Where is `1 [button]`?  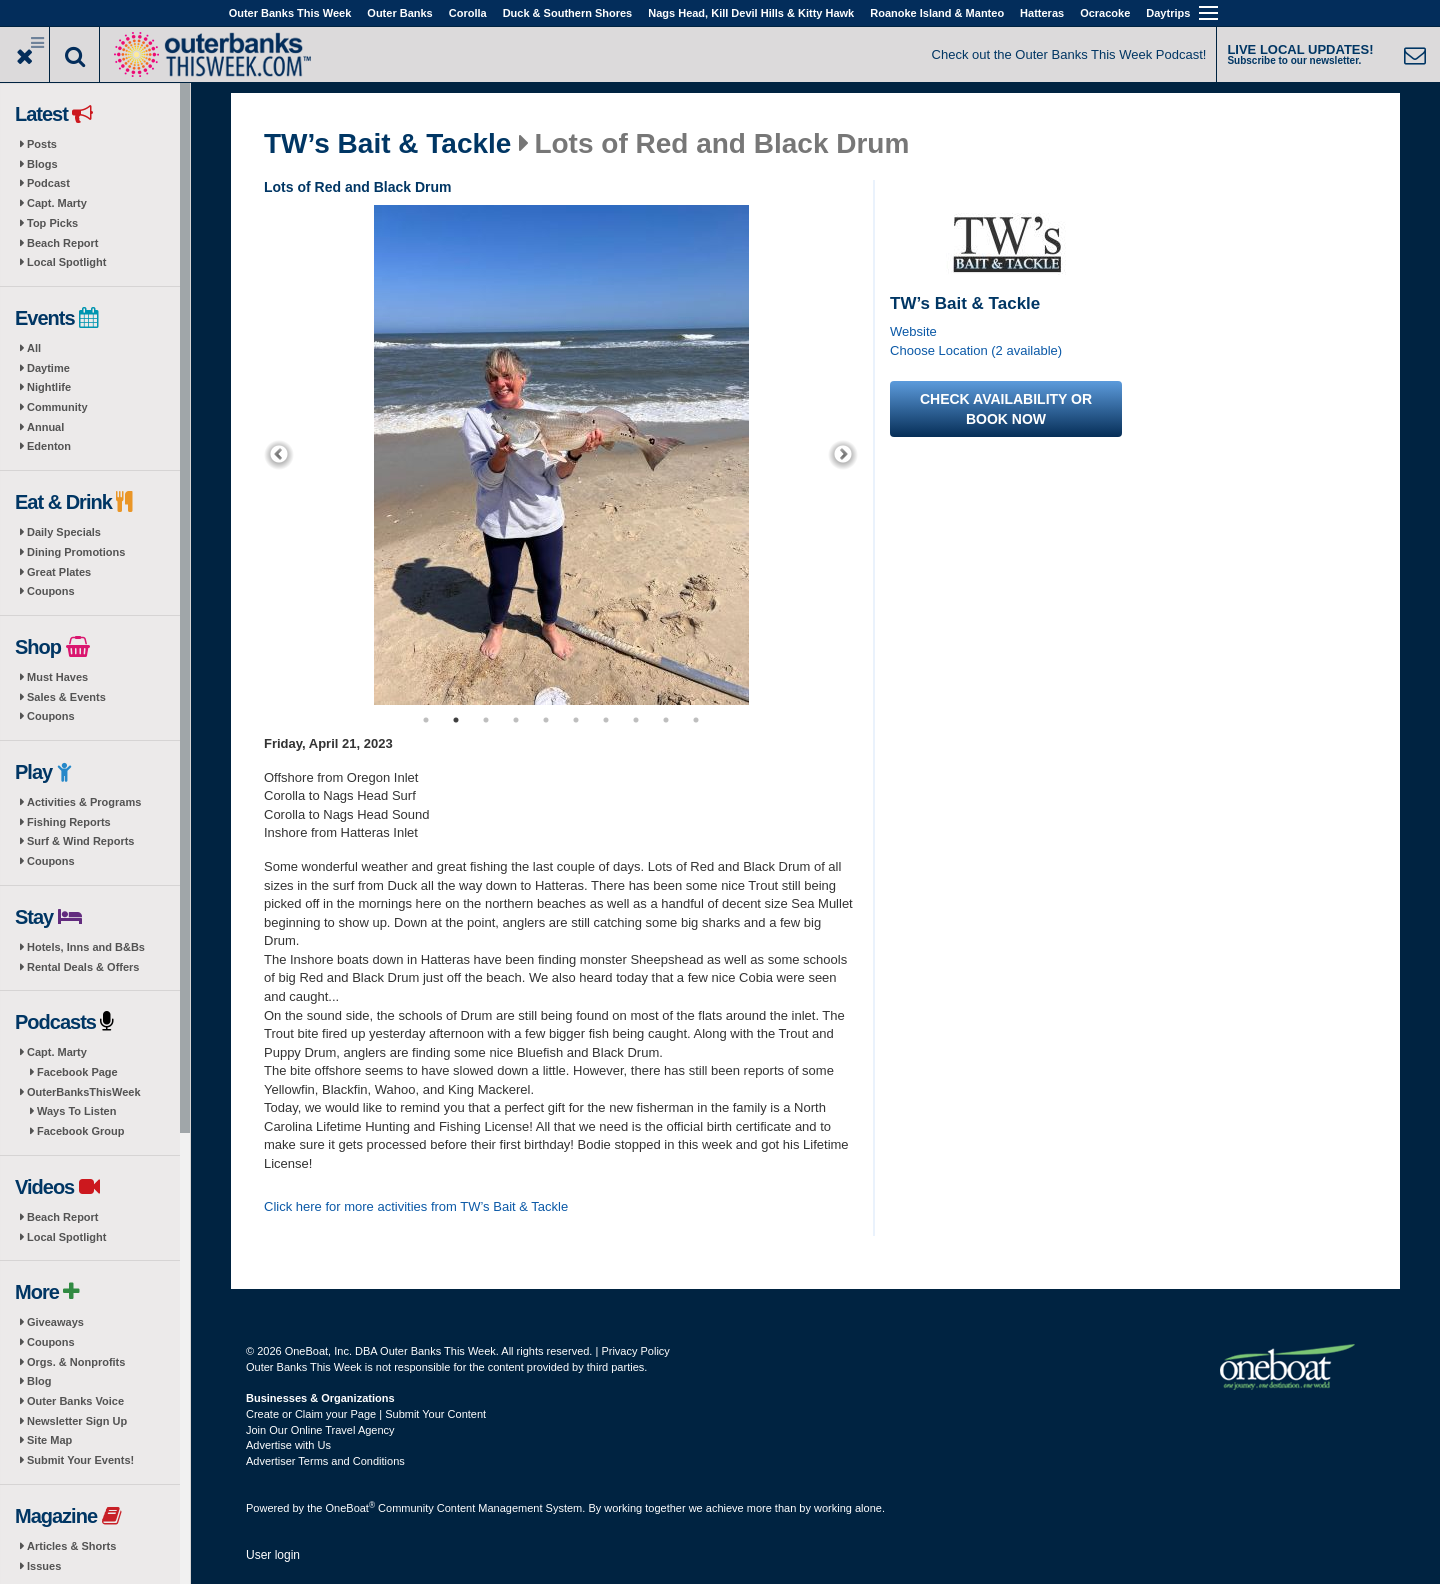 1 [button] is located at coordinates (426, 720).